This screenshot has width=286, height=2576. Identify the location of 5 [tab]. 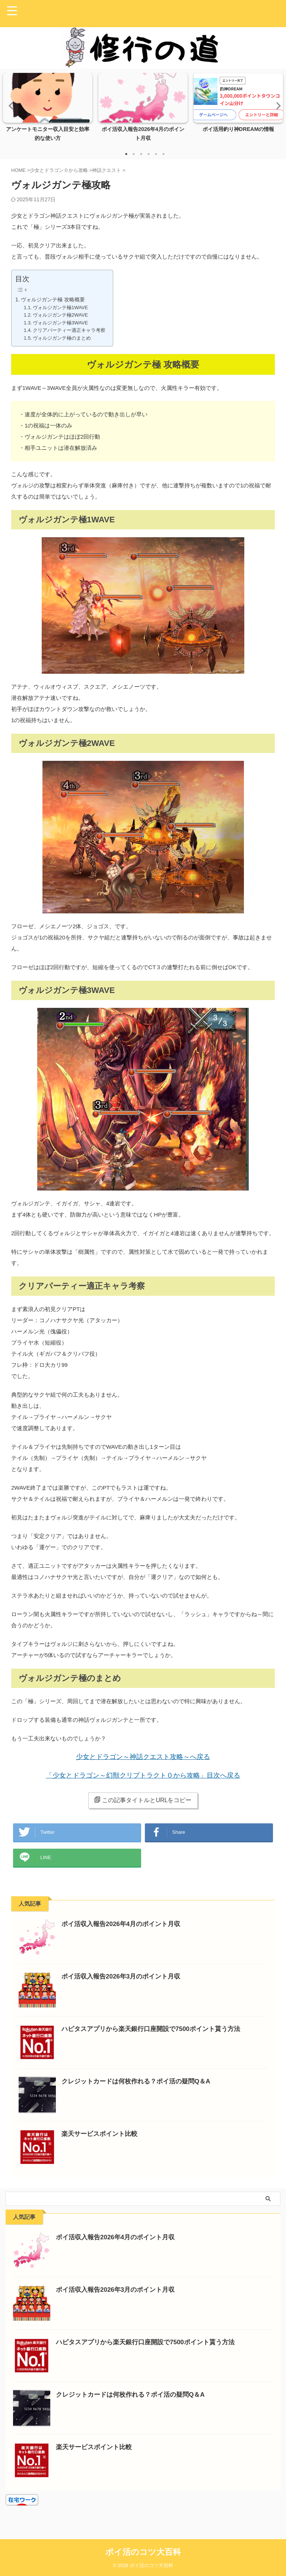
(156, 154).